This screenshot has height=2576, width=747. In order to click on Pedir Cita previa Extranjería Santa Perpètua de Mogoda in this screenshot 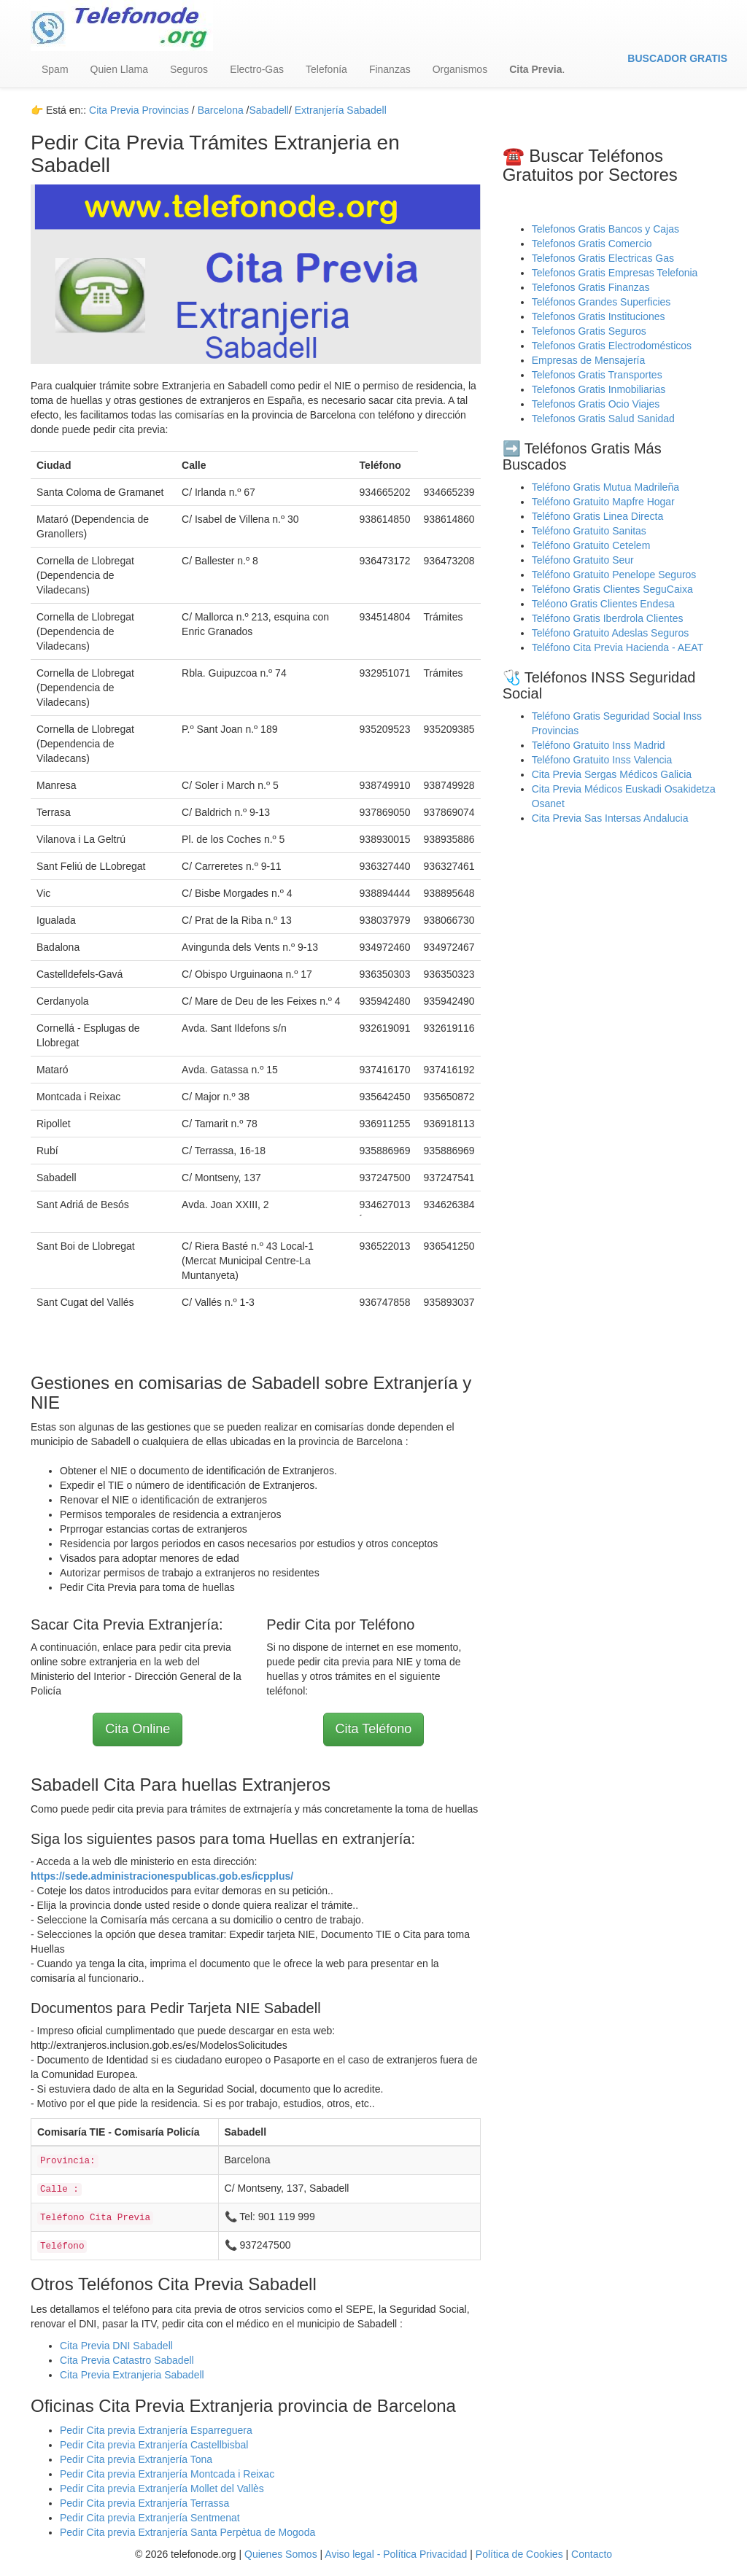, I will do `click(187, 2532)`.